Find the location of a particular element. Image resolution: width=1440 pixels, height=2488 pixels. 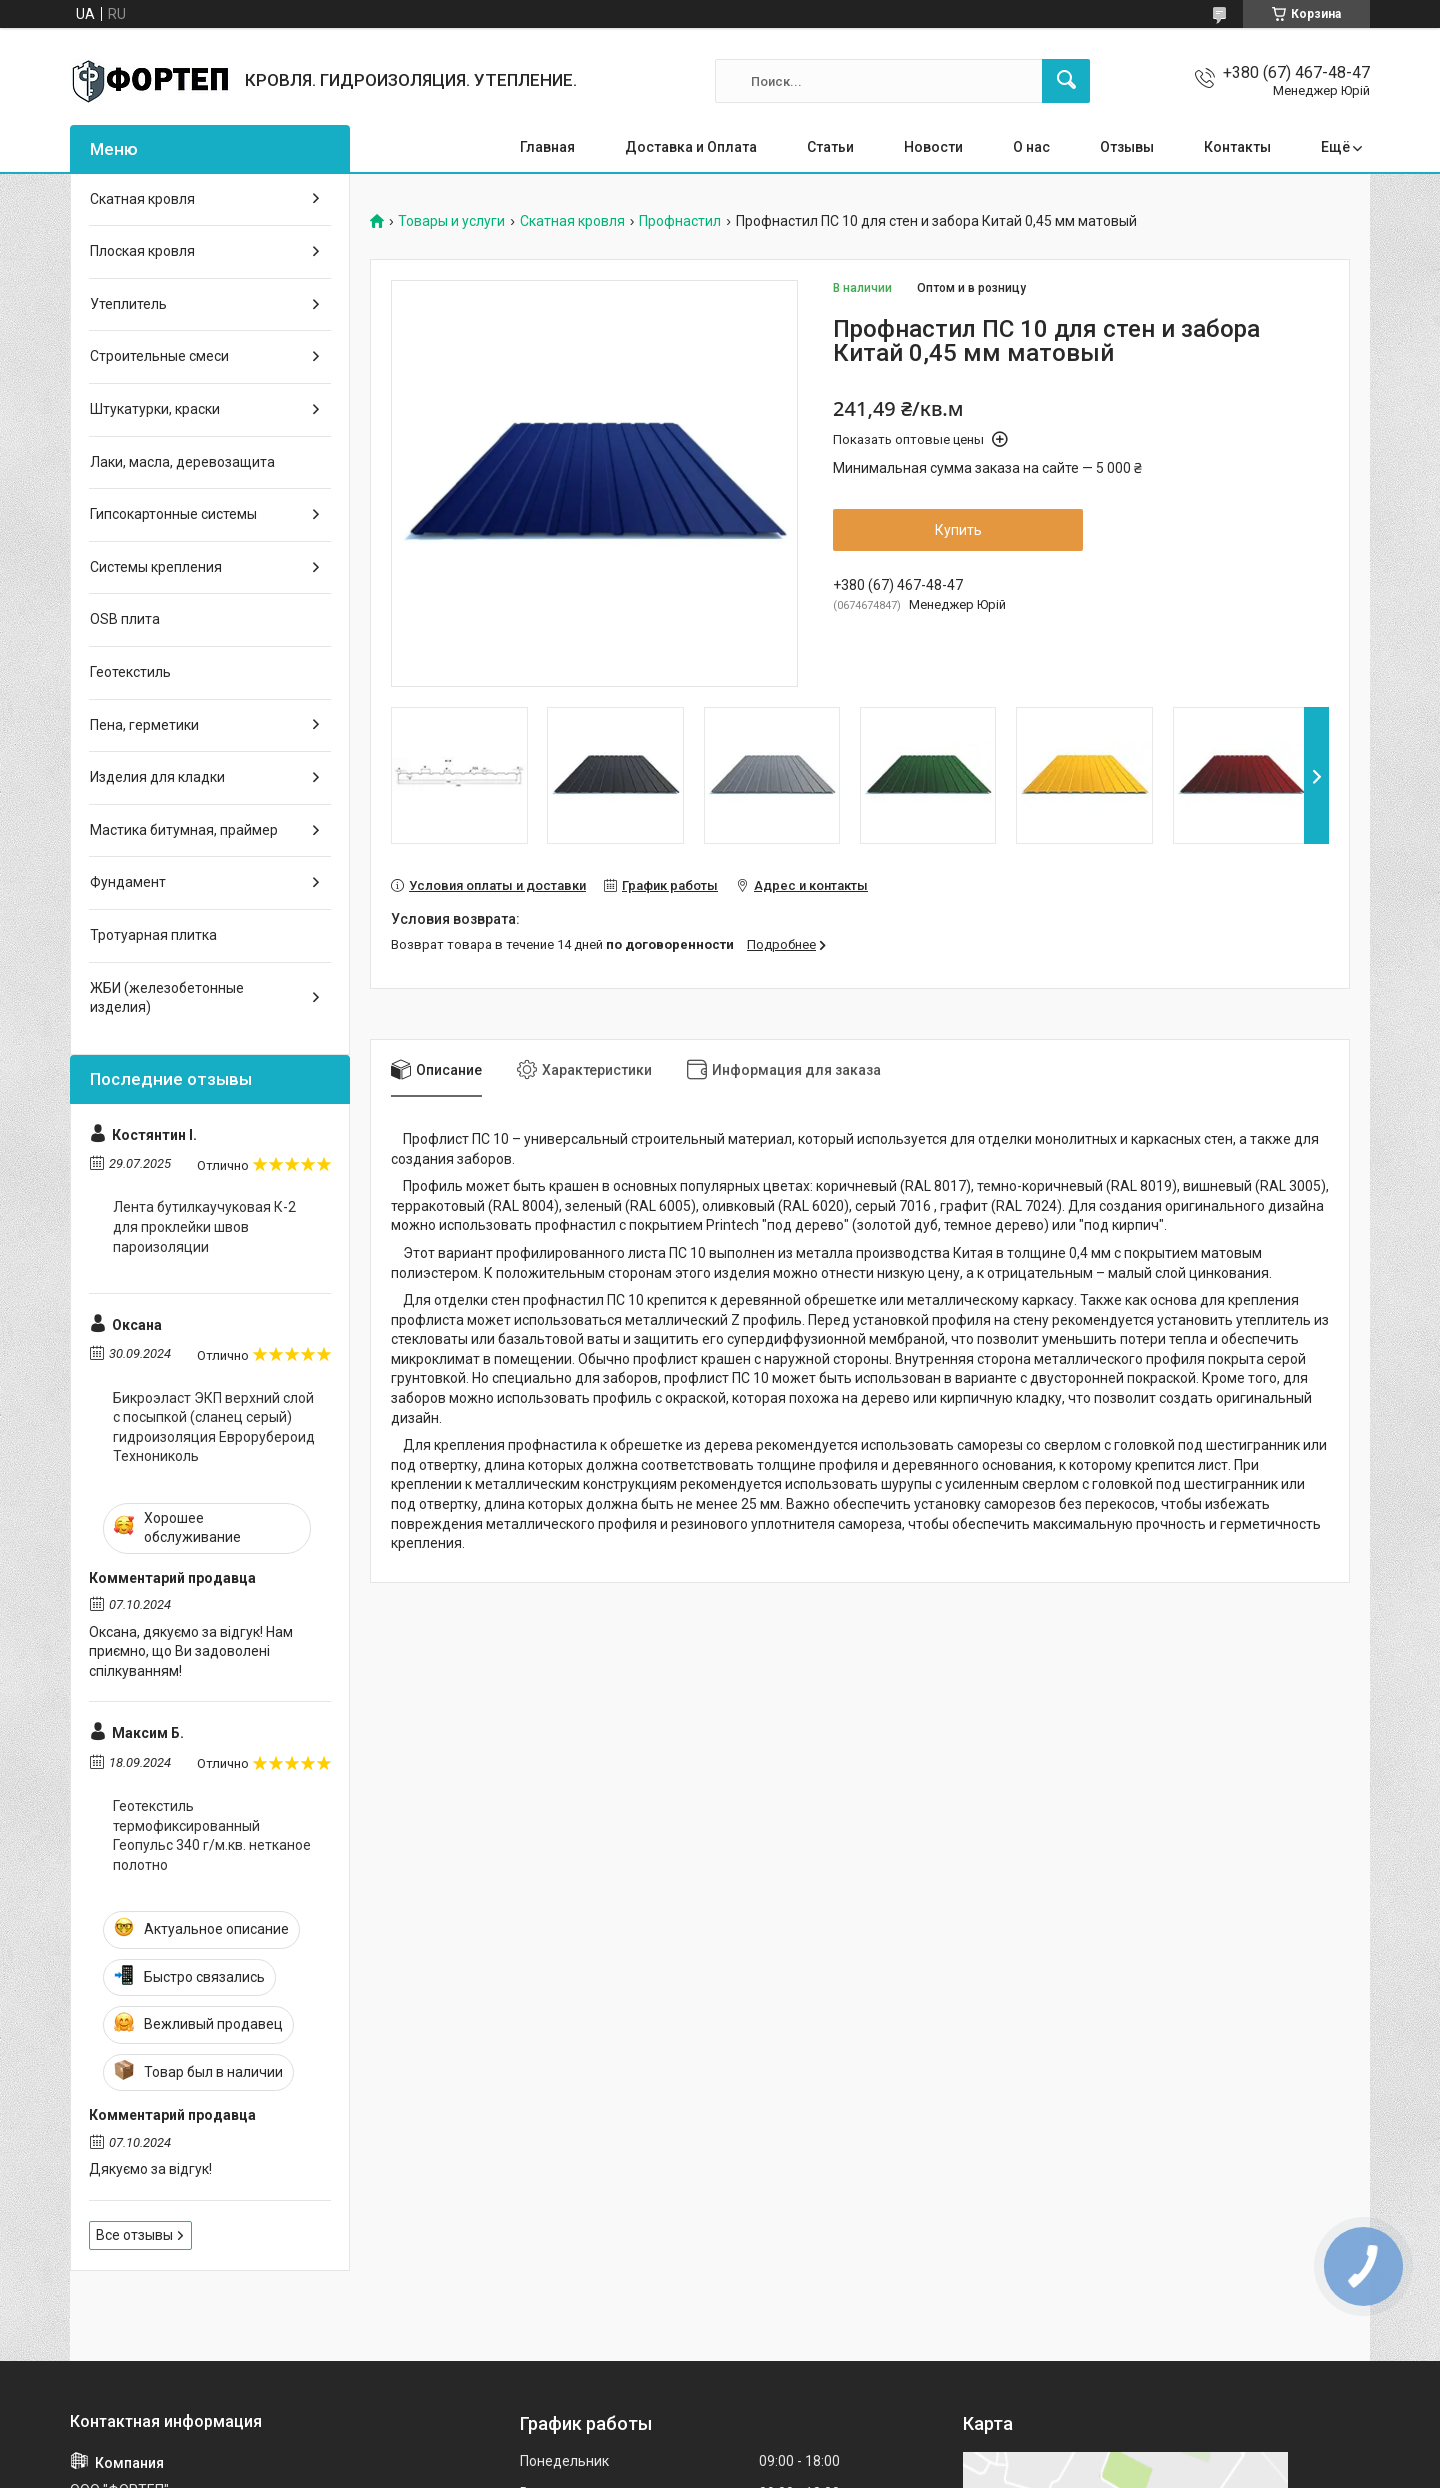

Плоская кровля is located at coordinates (142, 251).